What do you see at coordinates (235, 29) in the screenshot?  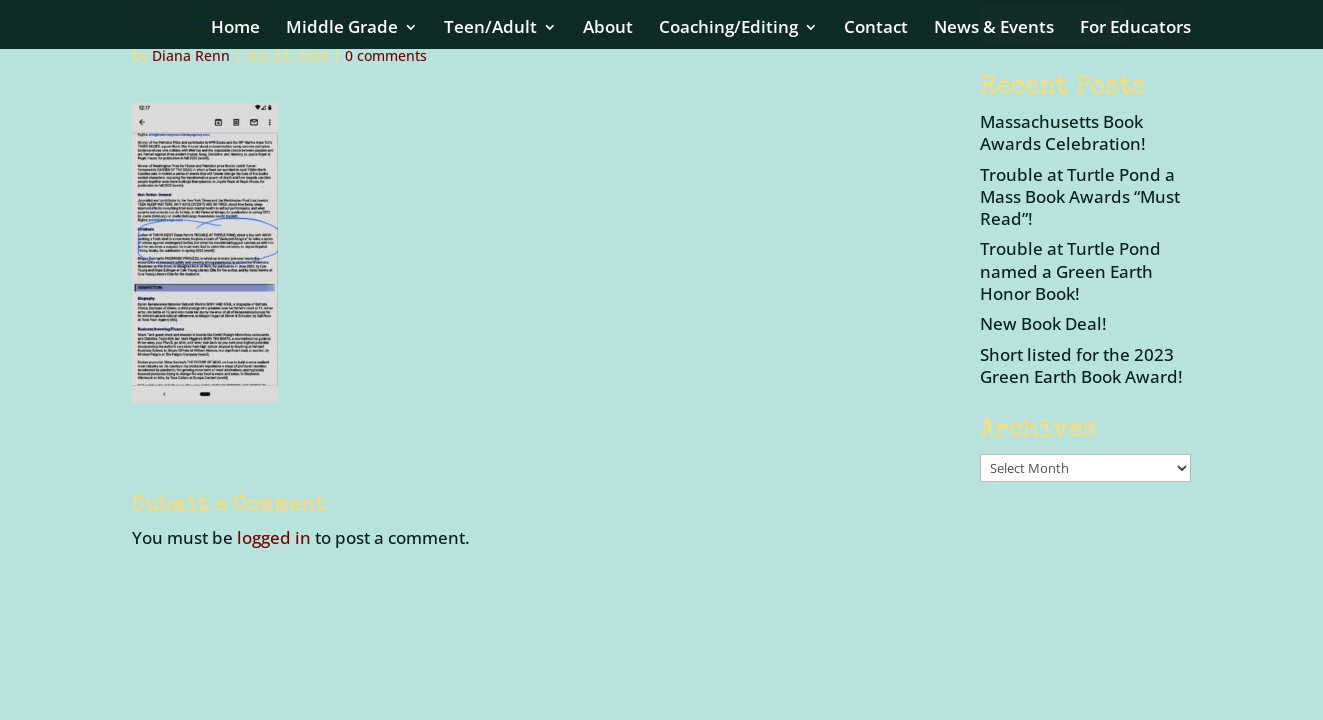 I see `Home` at bounding box center [235, 29].